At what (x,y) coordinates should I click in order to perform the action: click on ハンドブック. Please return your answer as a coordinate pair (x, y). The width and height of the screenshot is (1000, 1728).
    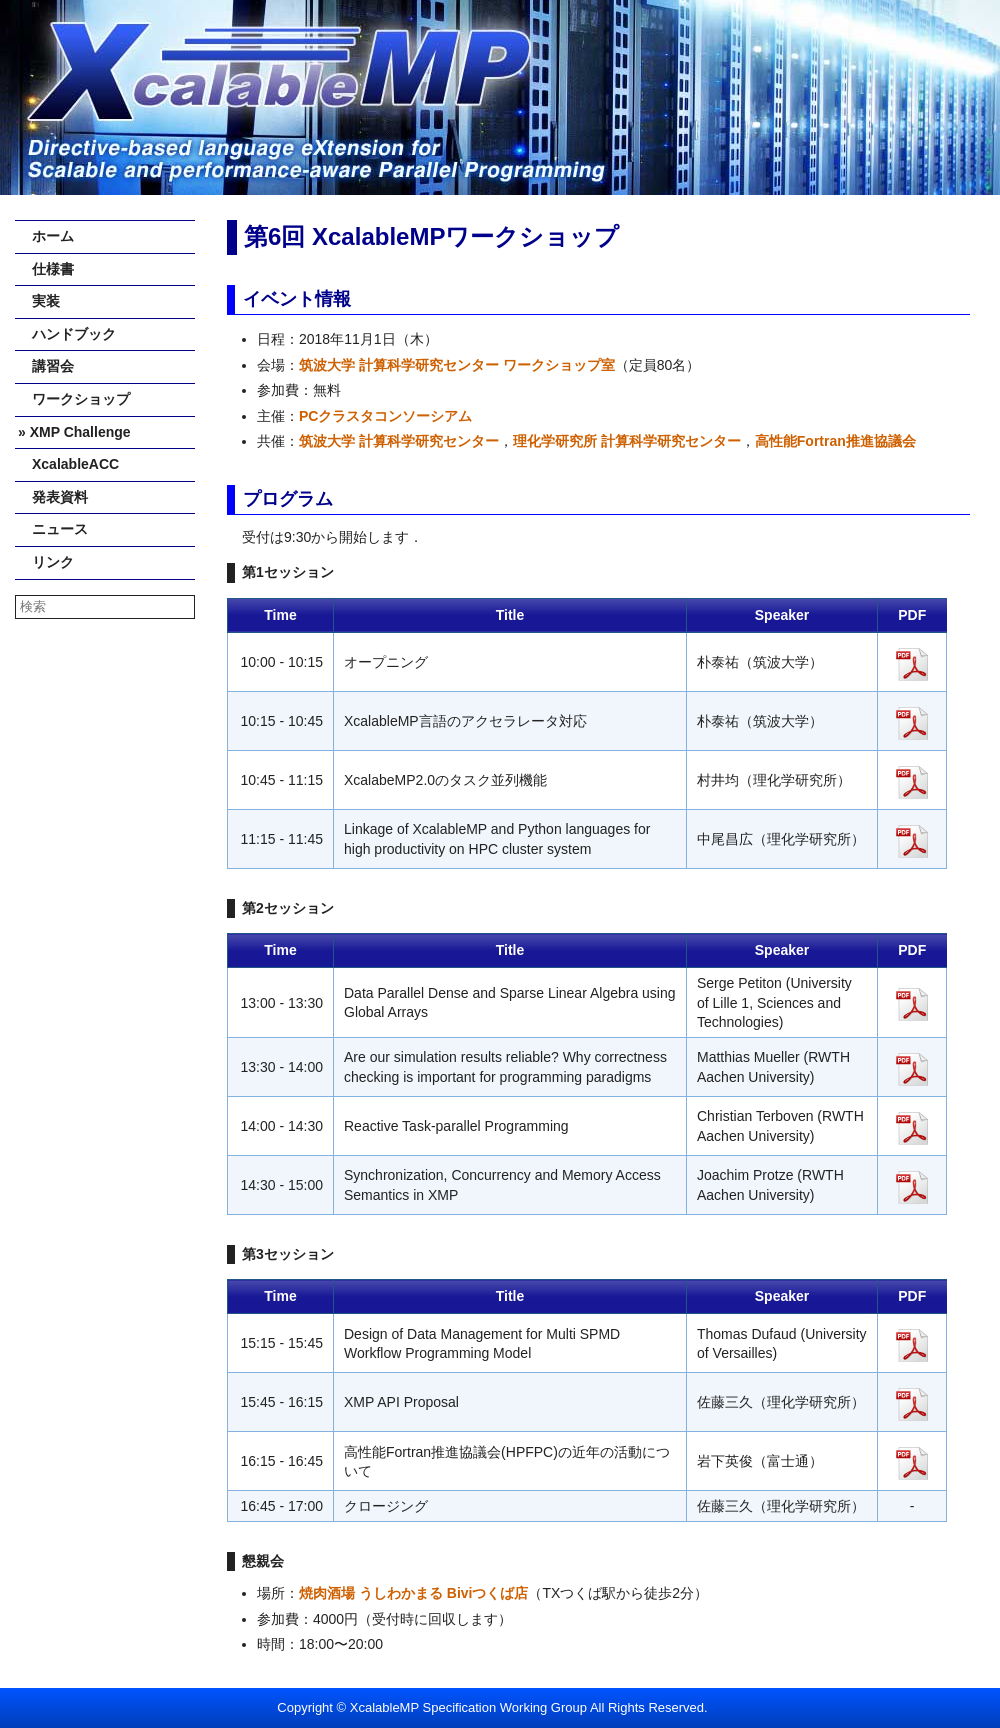
    Looking at the image, I should click on (67, 334).